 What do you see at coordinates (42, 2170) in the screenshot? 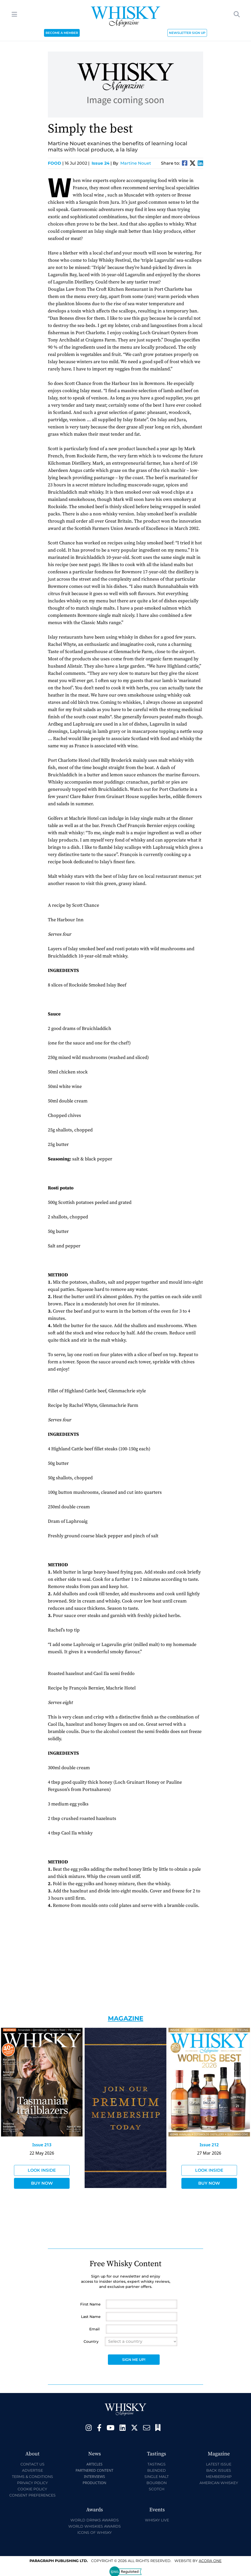
I see `Look Inside` at bounding box center [42, 2170].